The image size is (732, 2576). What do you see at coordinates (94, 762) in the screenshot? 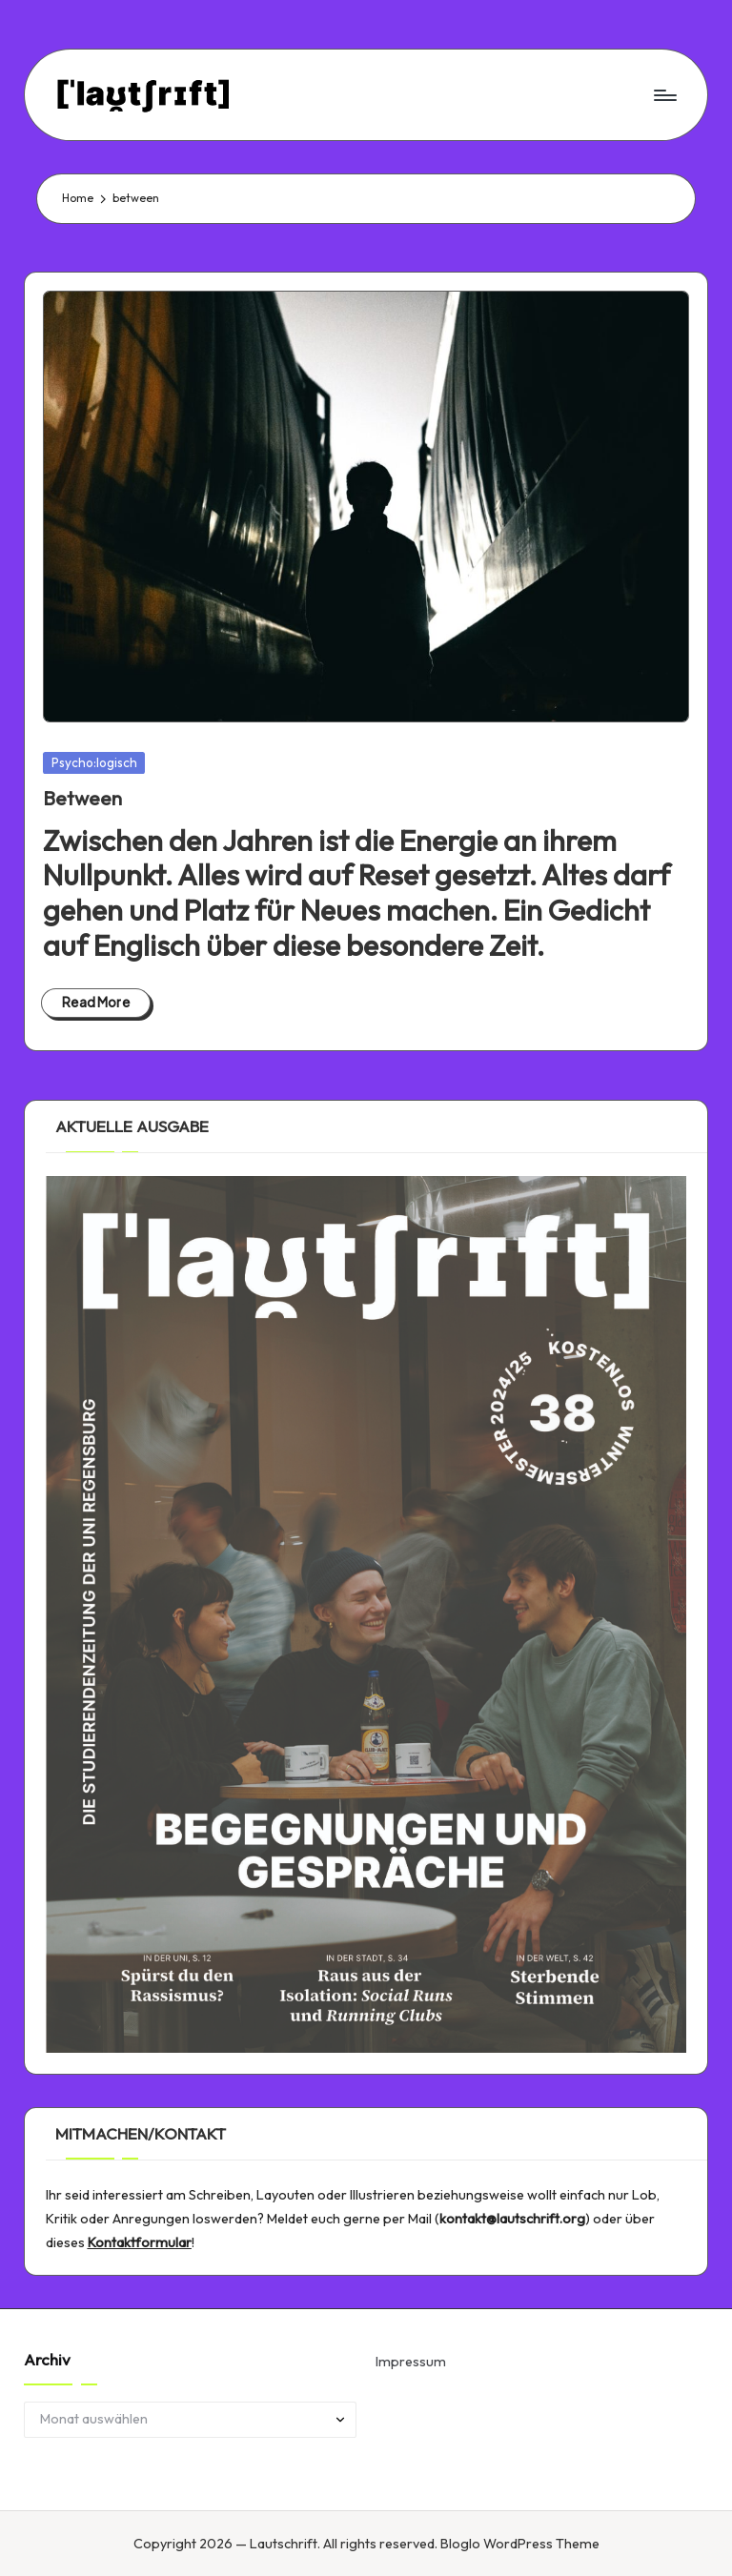
I see `Psycho:logisch` at bounding box center [94, 762].